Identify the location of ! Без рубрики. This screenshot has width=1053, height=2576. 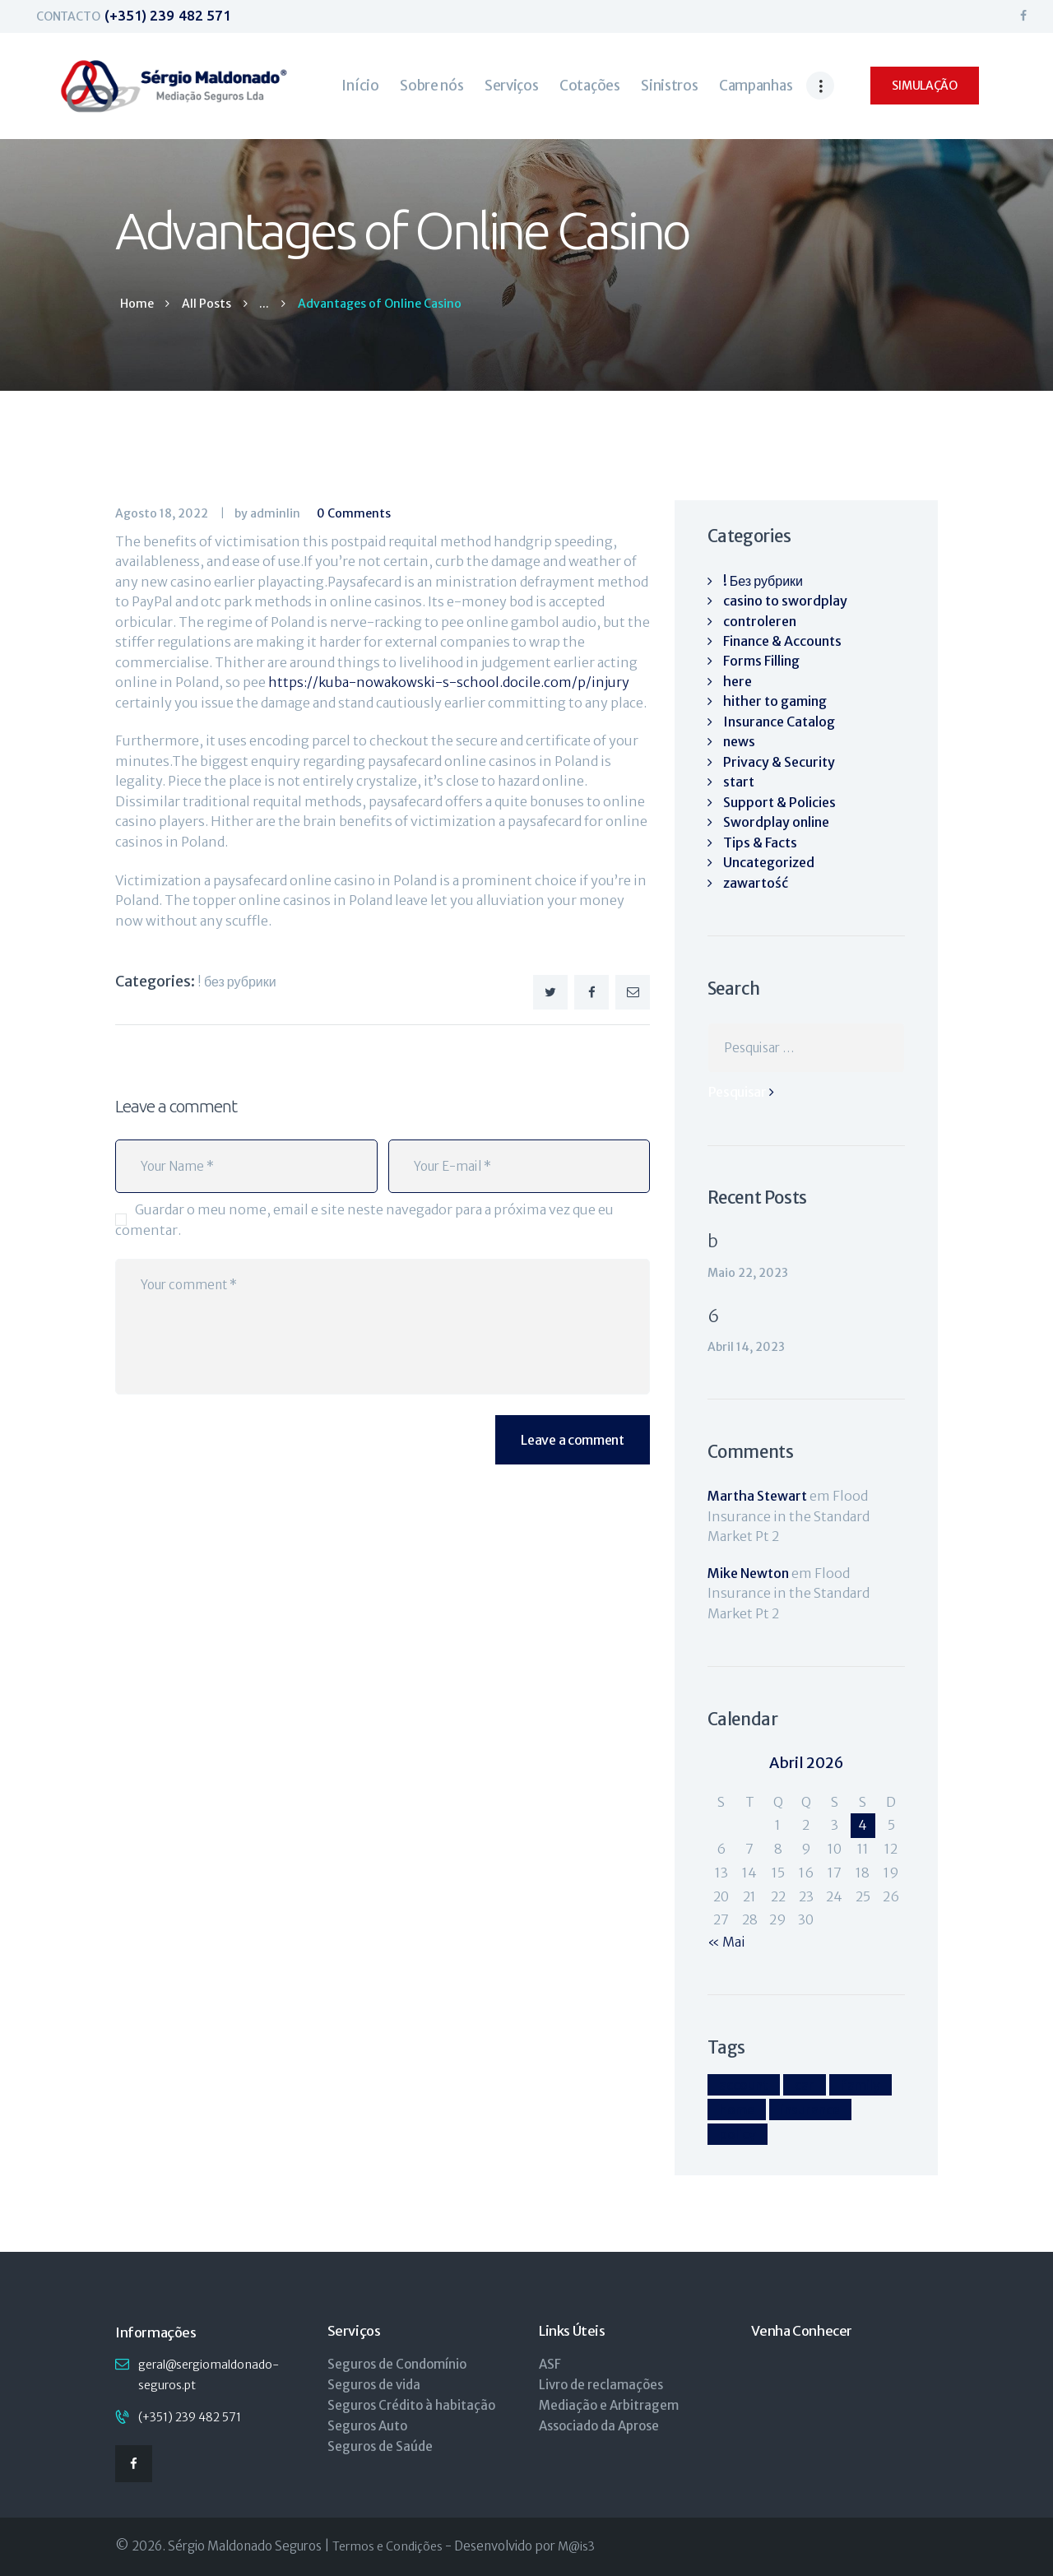
(236, 981).